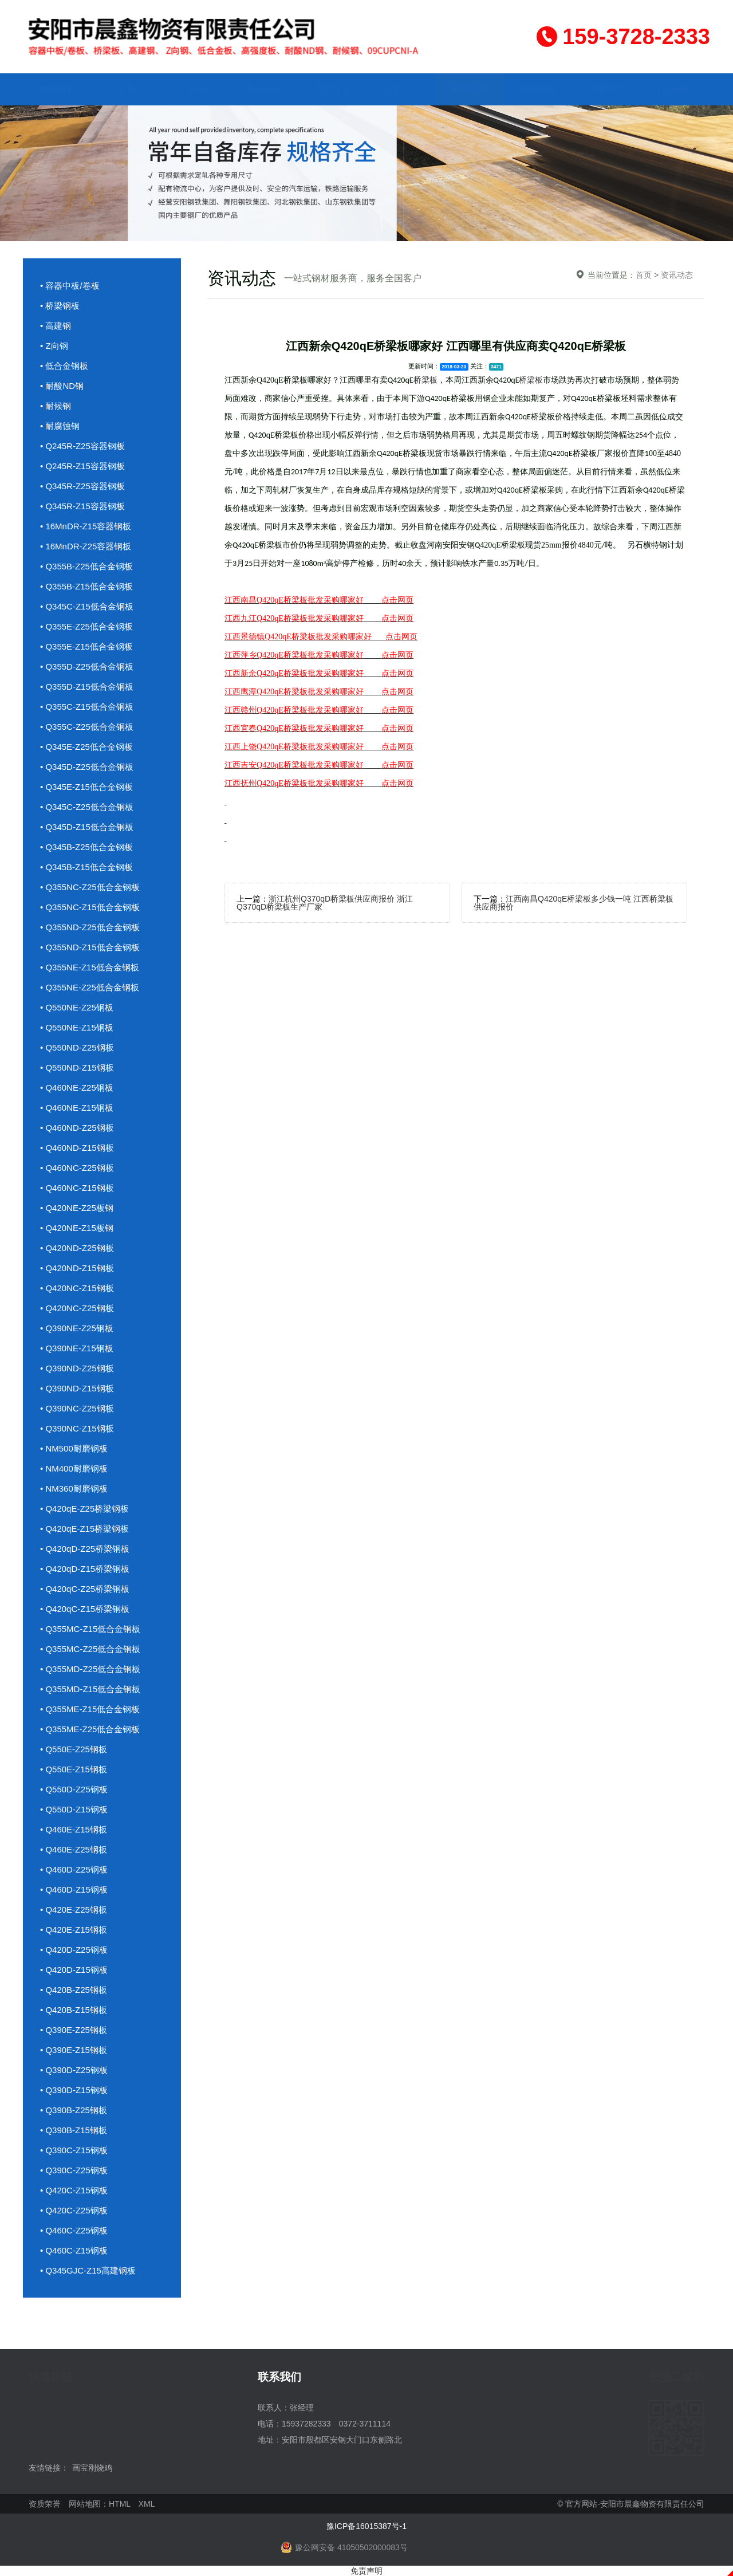 The width and height of the screenshot is (733, 2576). I want to click on • Q420ND-Z15钢板, so click(77, 1268).